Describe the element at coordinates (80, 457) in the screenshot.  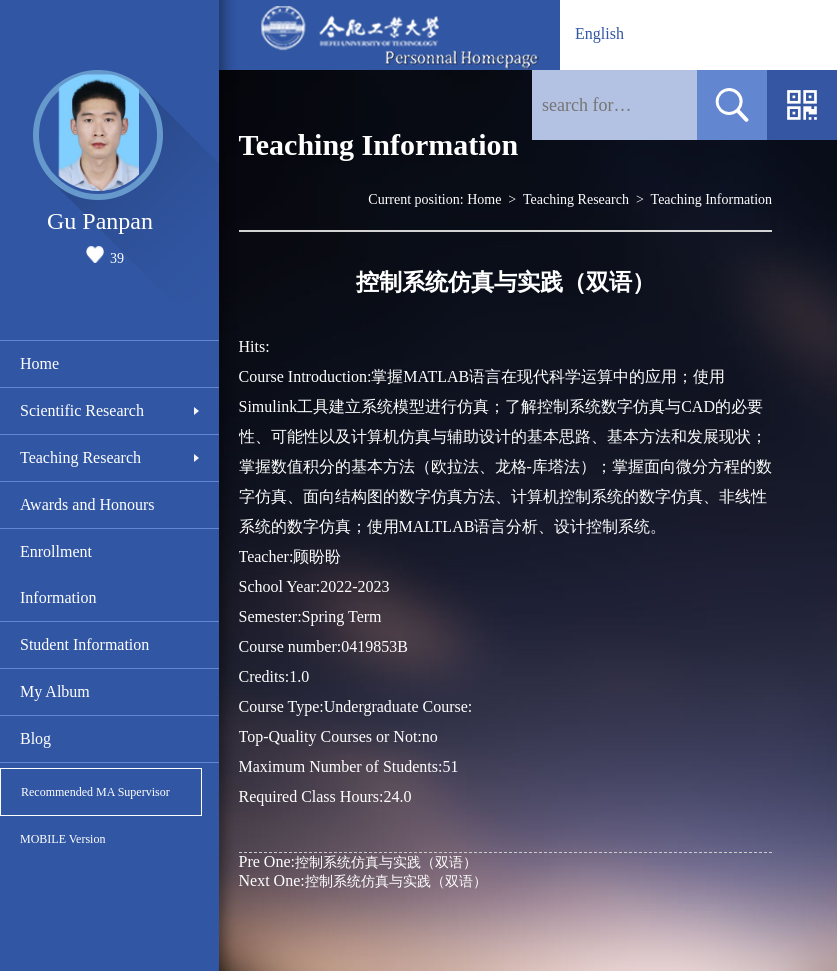
I see `Teaching Research` at that location.